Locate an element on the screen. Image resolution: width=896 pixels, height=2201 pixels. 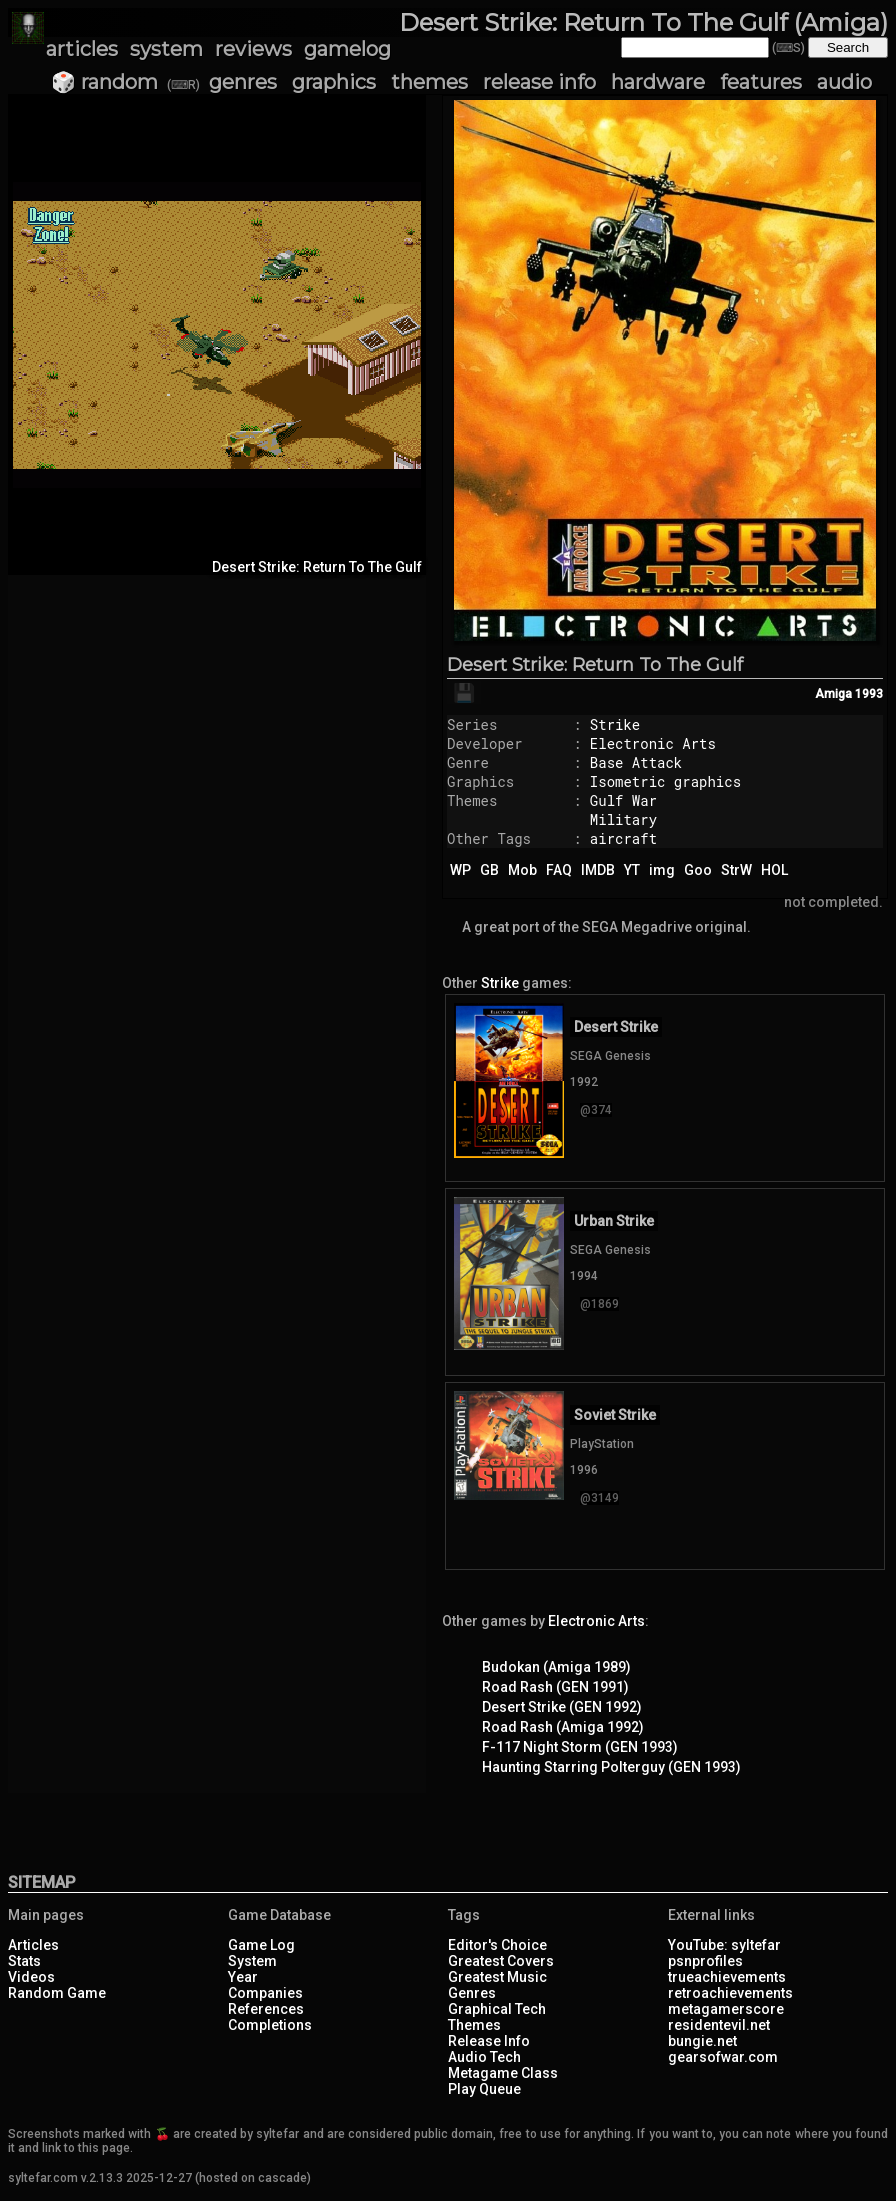
Companies is located at coordinates (265, 1993).